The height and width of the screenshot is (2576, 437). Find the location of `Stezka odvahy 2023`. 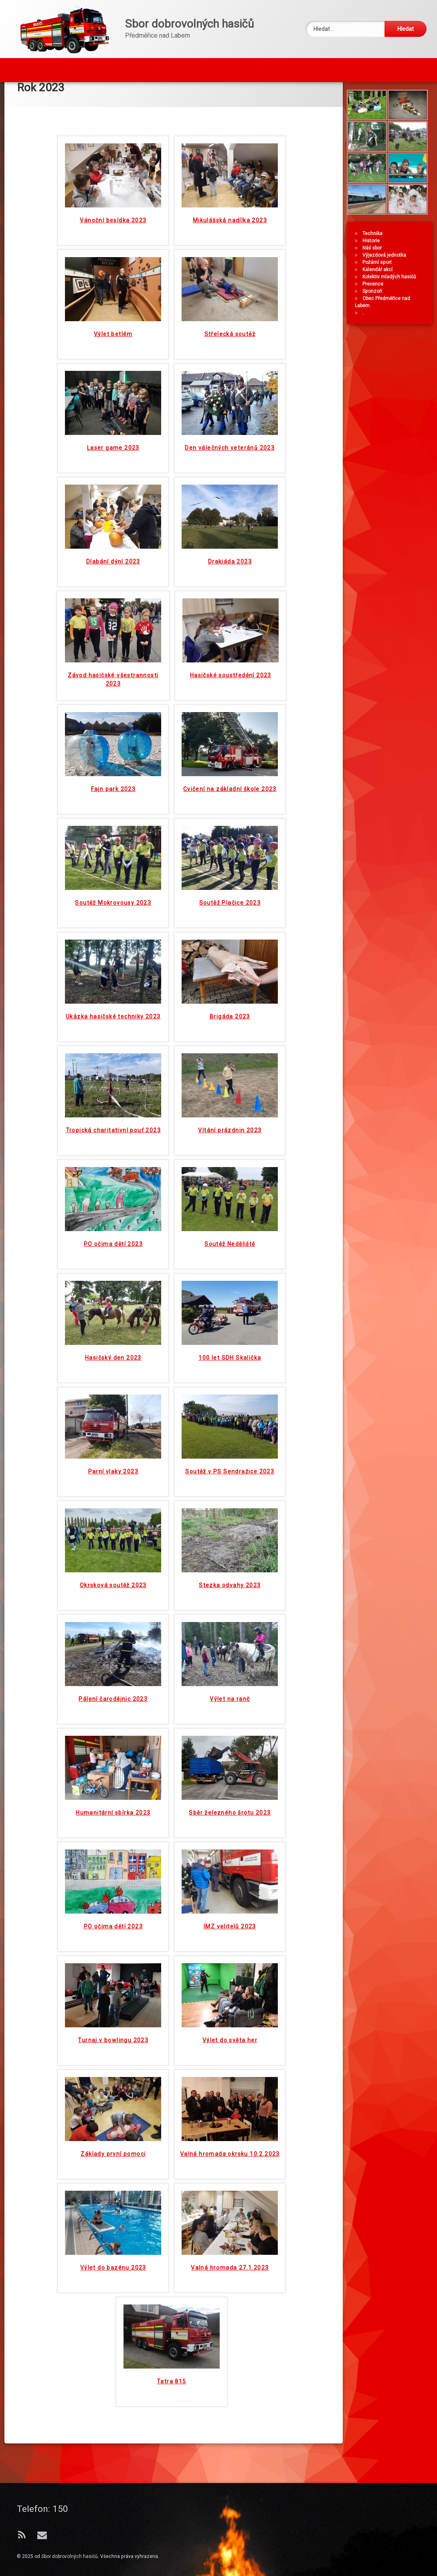

Stezka odvahy 2023 is located at coordinates (230, 1528).